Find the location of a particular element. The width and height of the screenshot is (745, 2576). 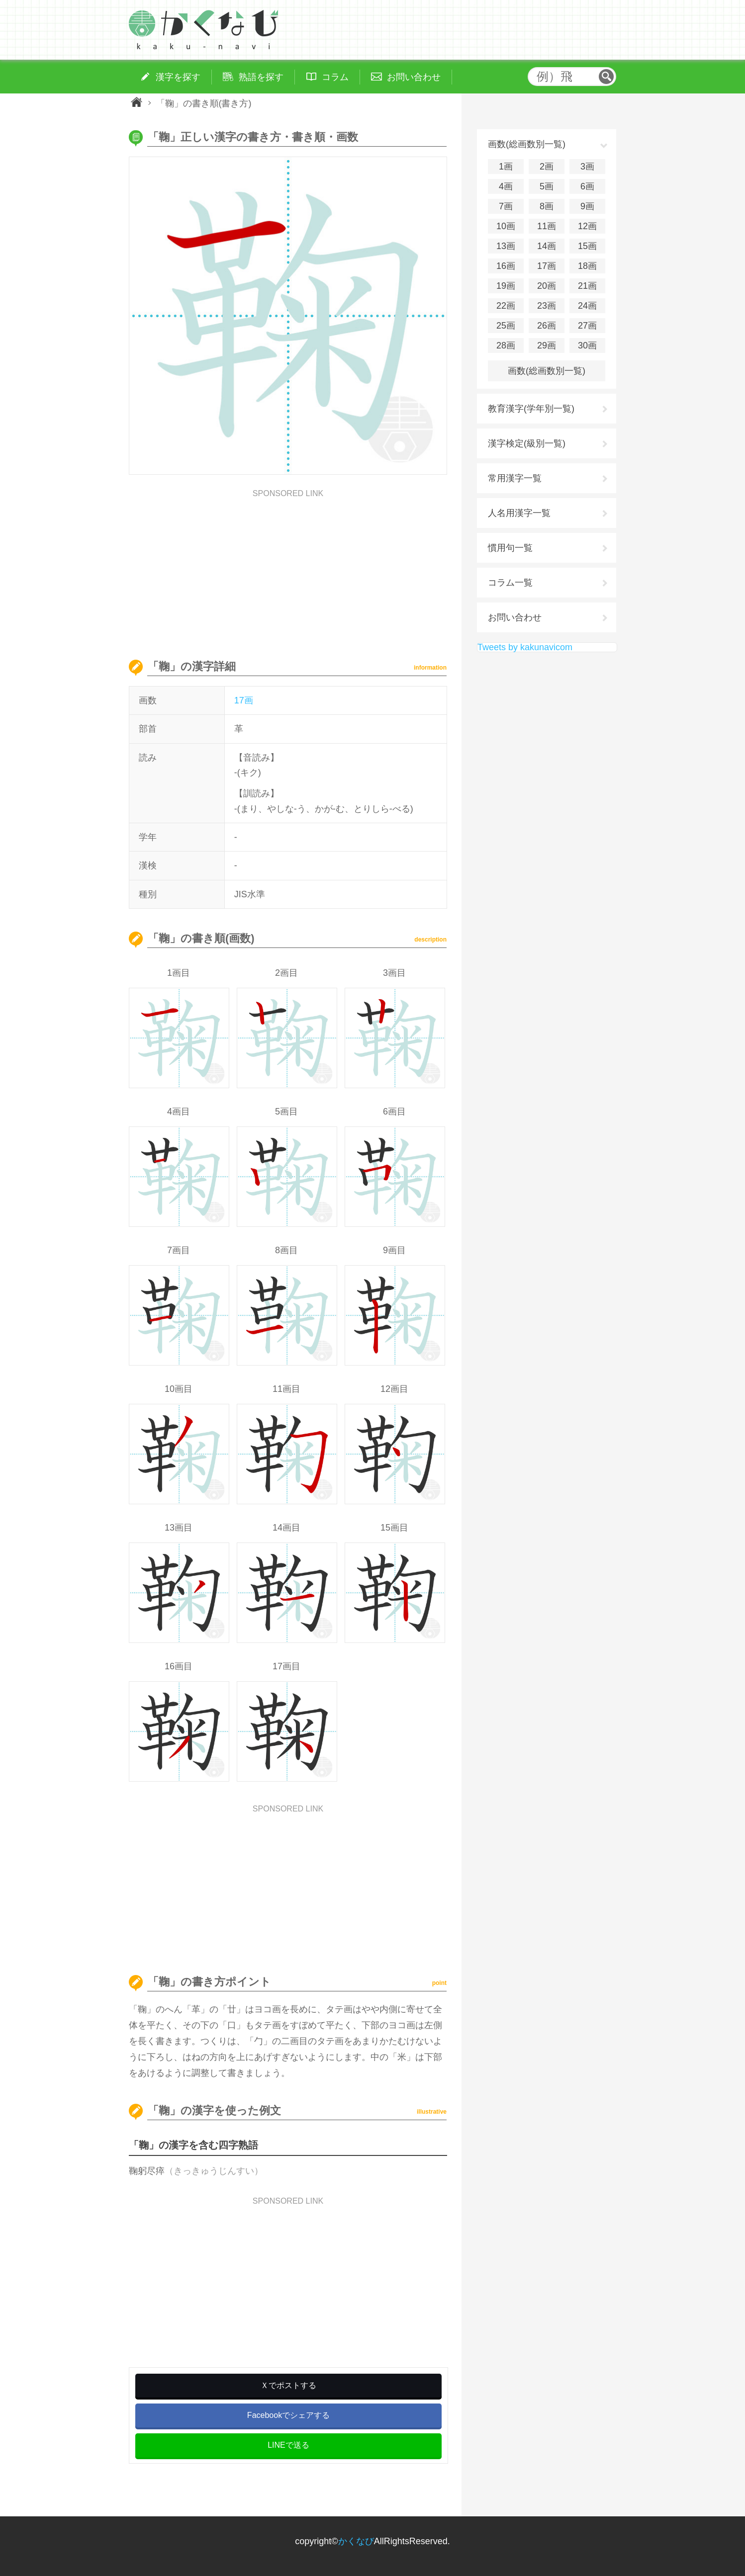

18画 is located at coordinates (587, 266).